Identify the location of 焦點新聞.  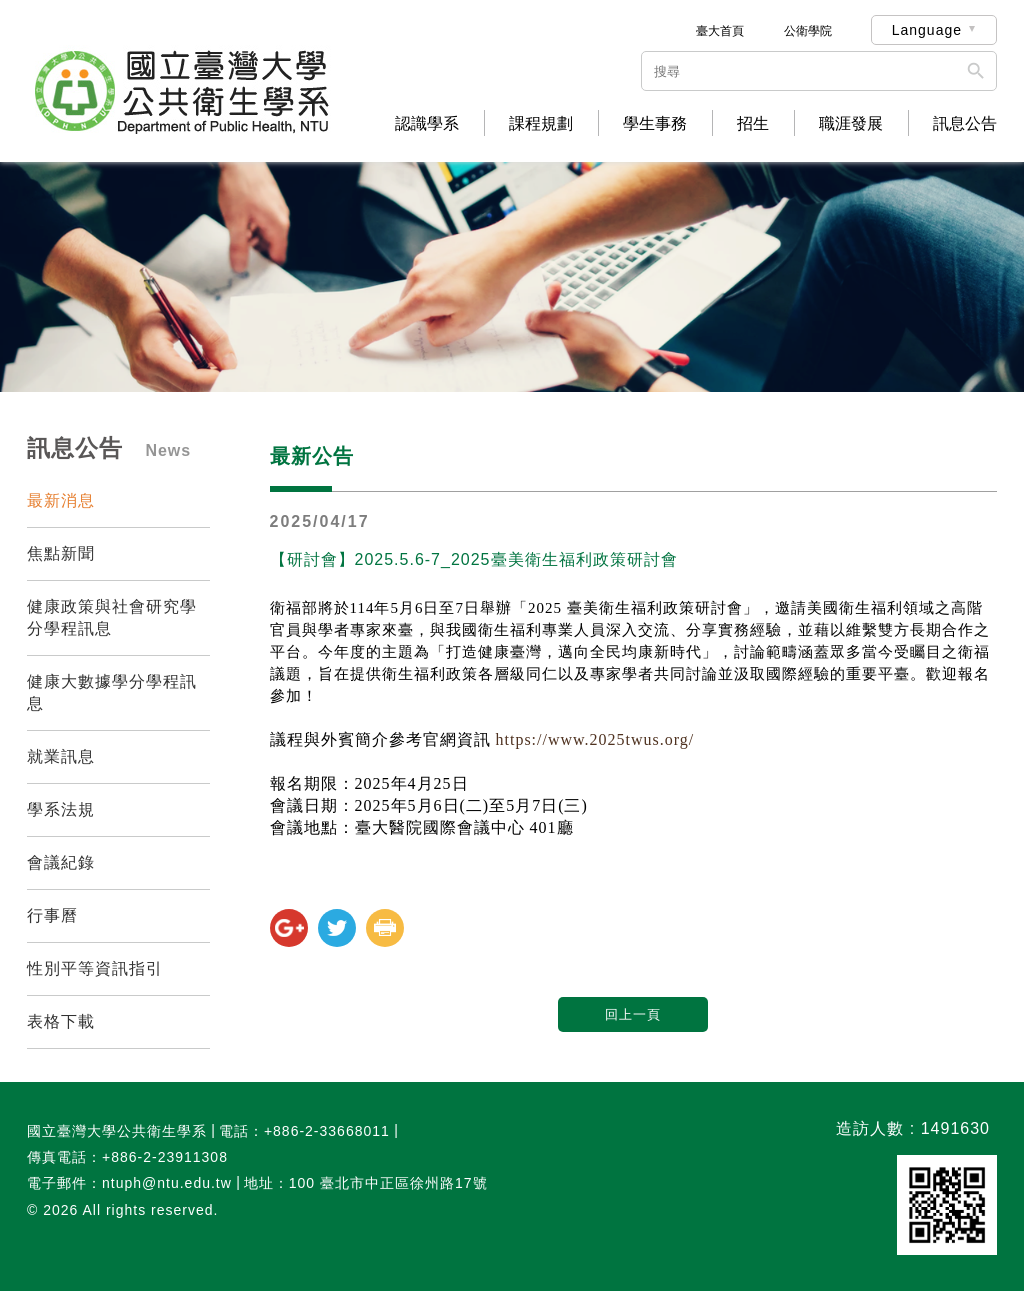
(61, 553).